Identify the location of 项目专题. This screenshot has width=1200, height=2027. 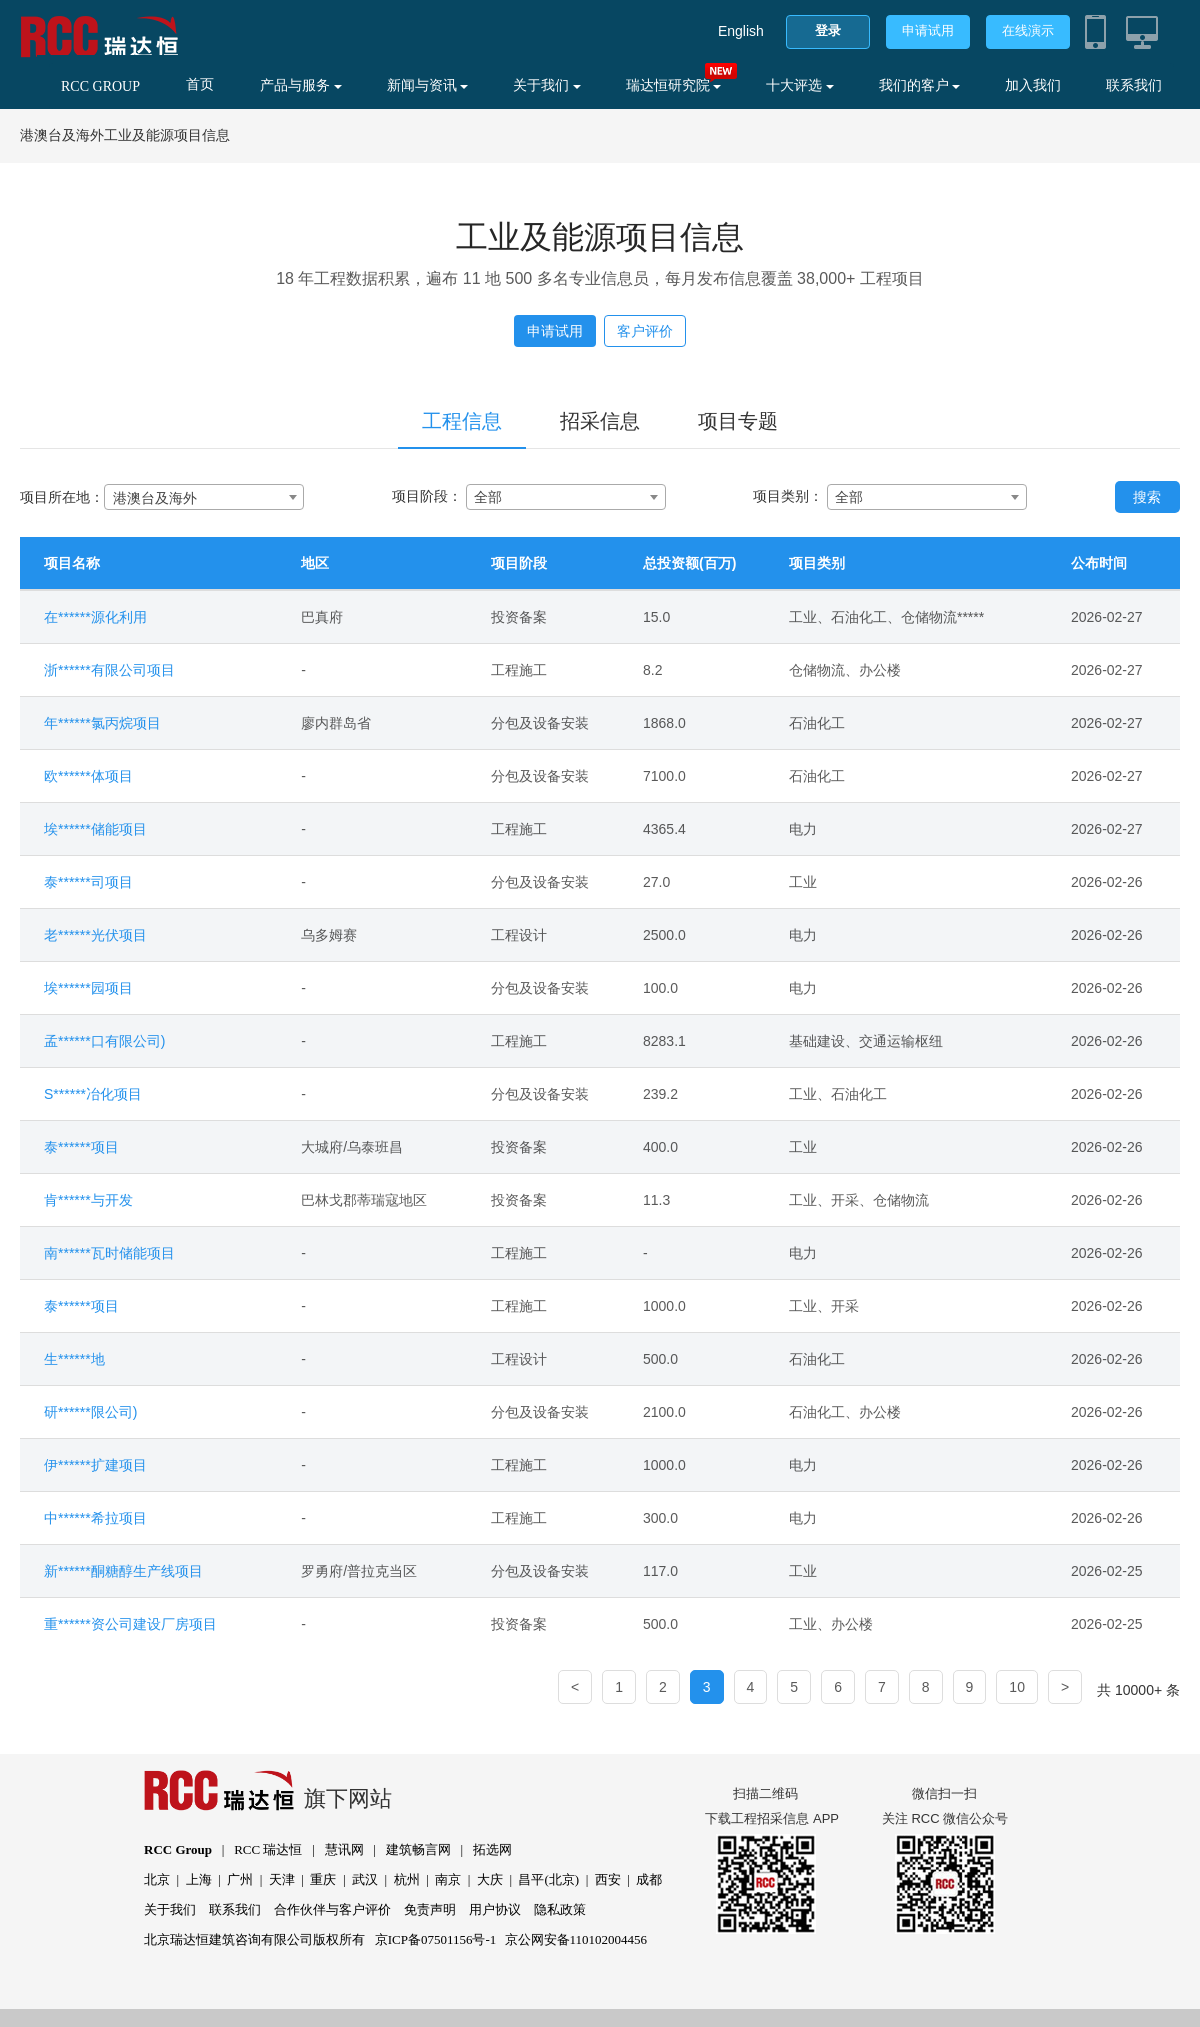
(738, 421).